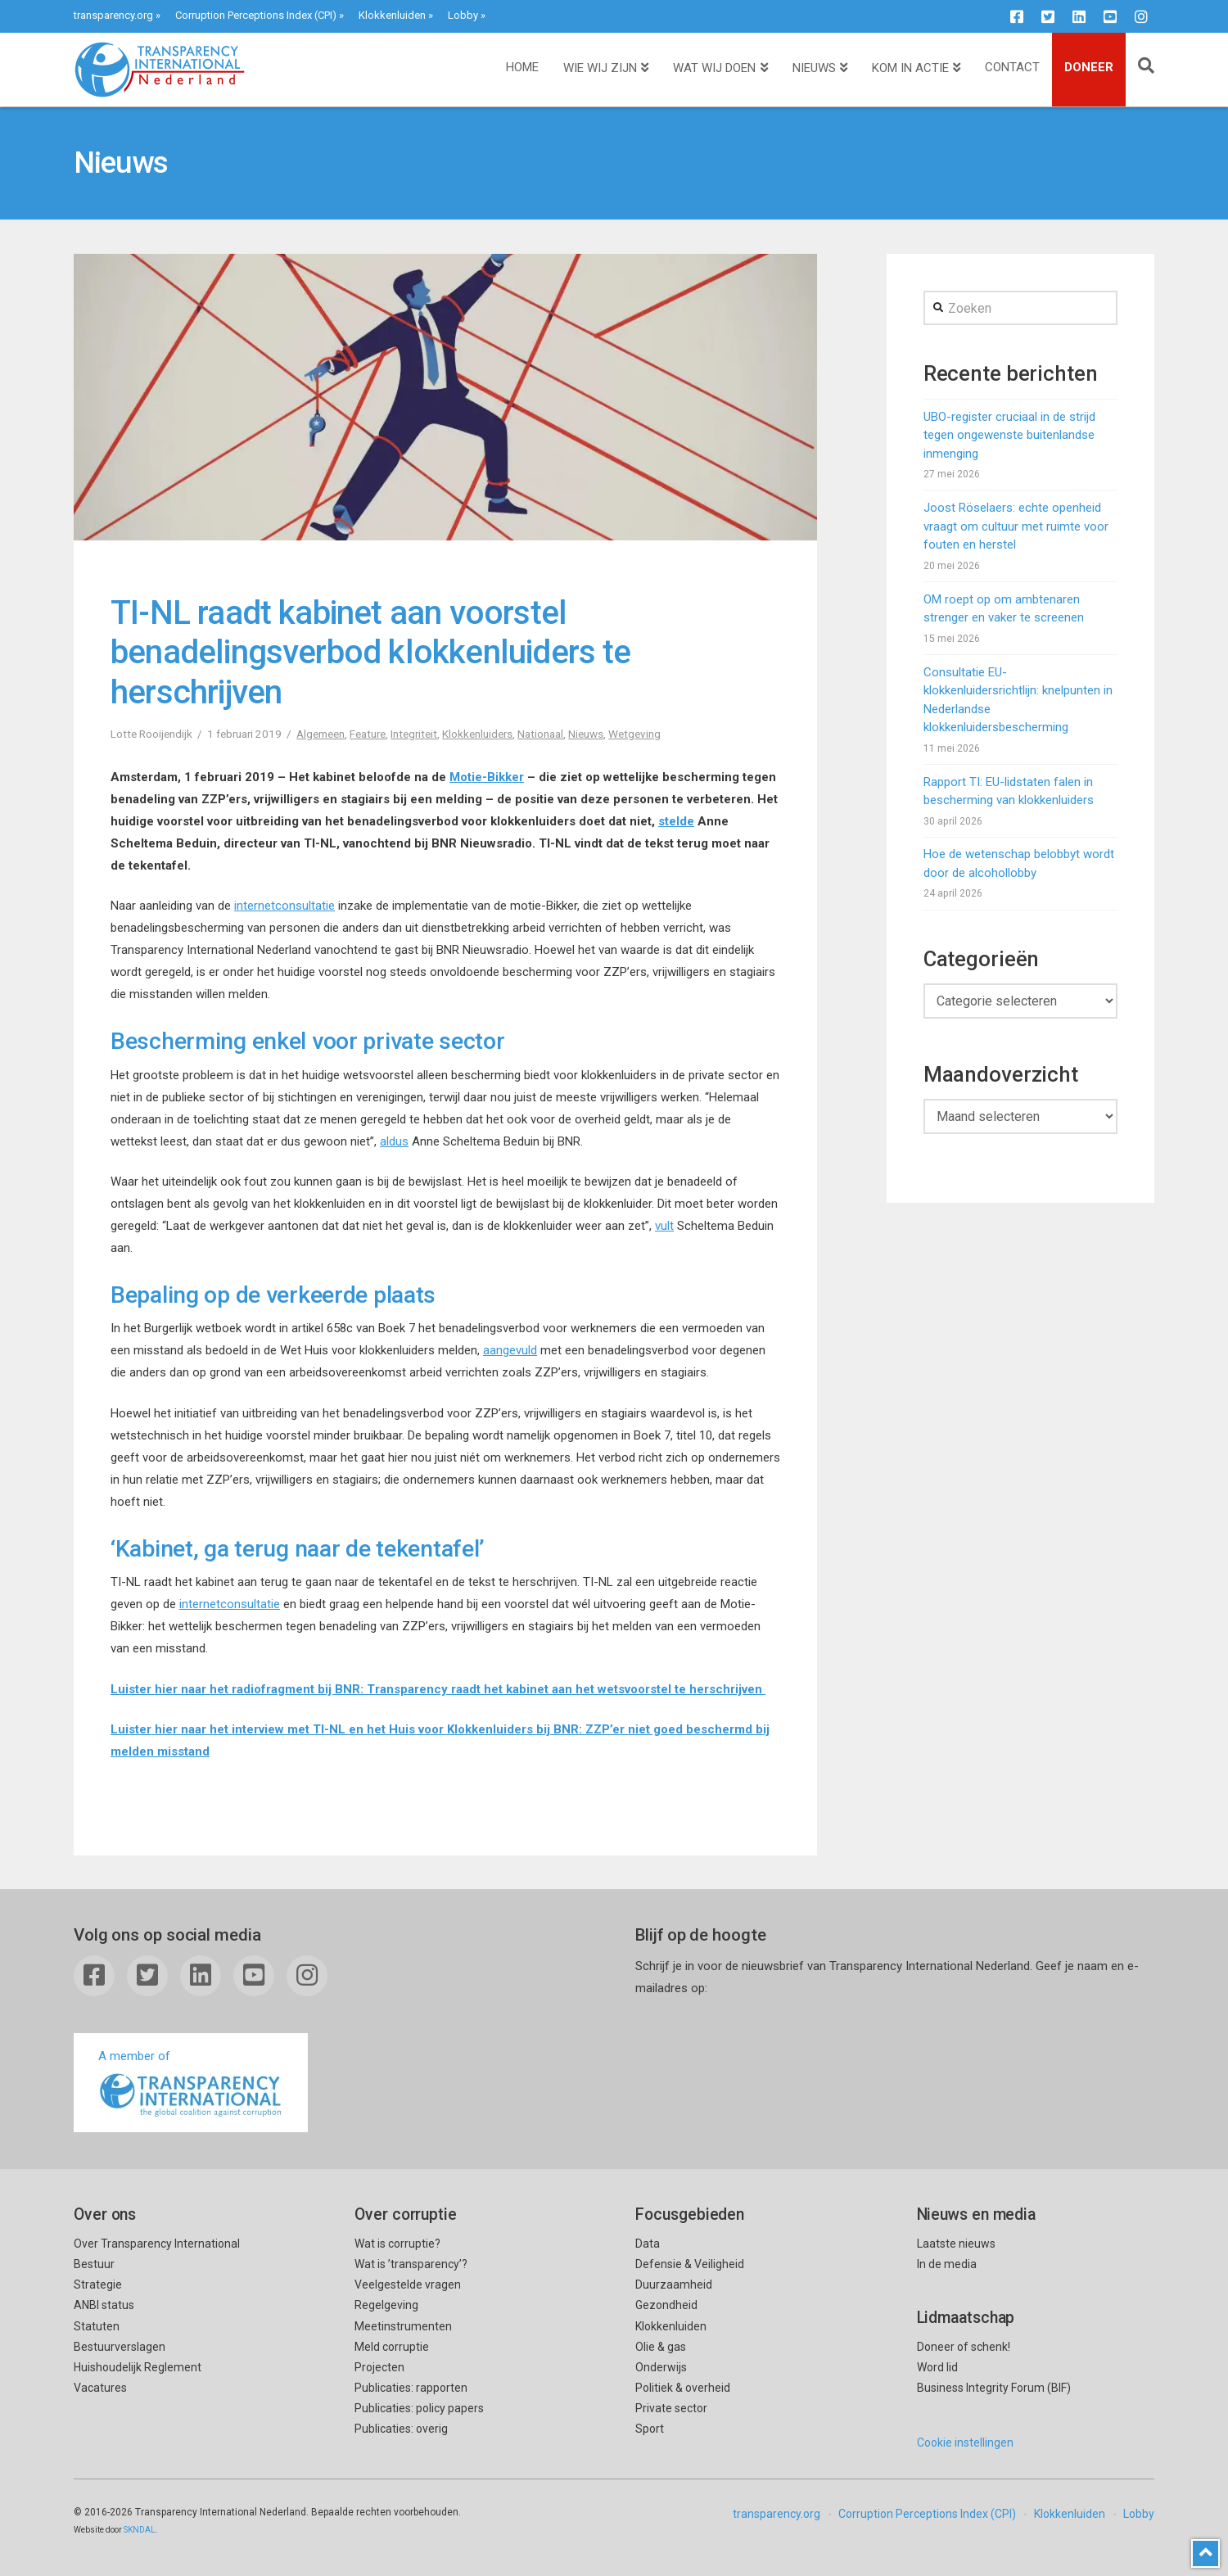  Describe the element at coordinates (407, 2284) in the screenshot. I see `Veelgestelde vragen` at that location.